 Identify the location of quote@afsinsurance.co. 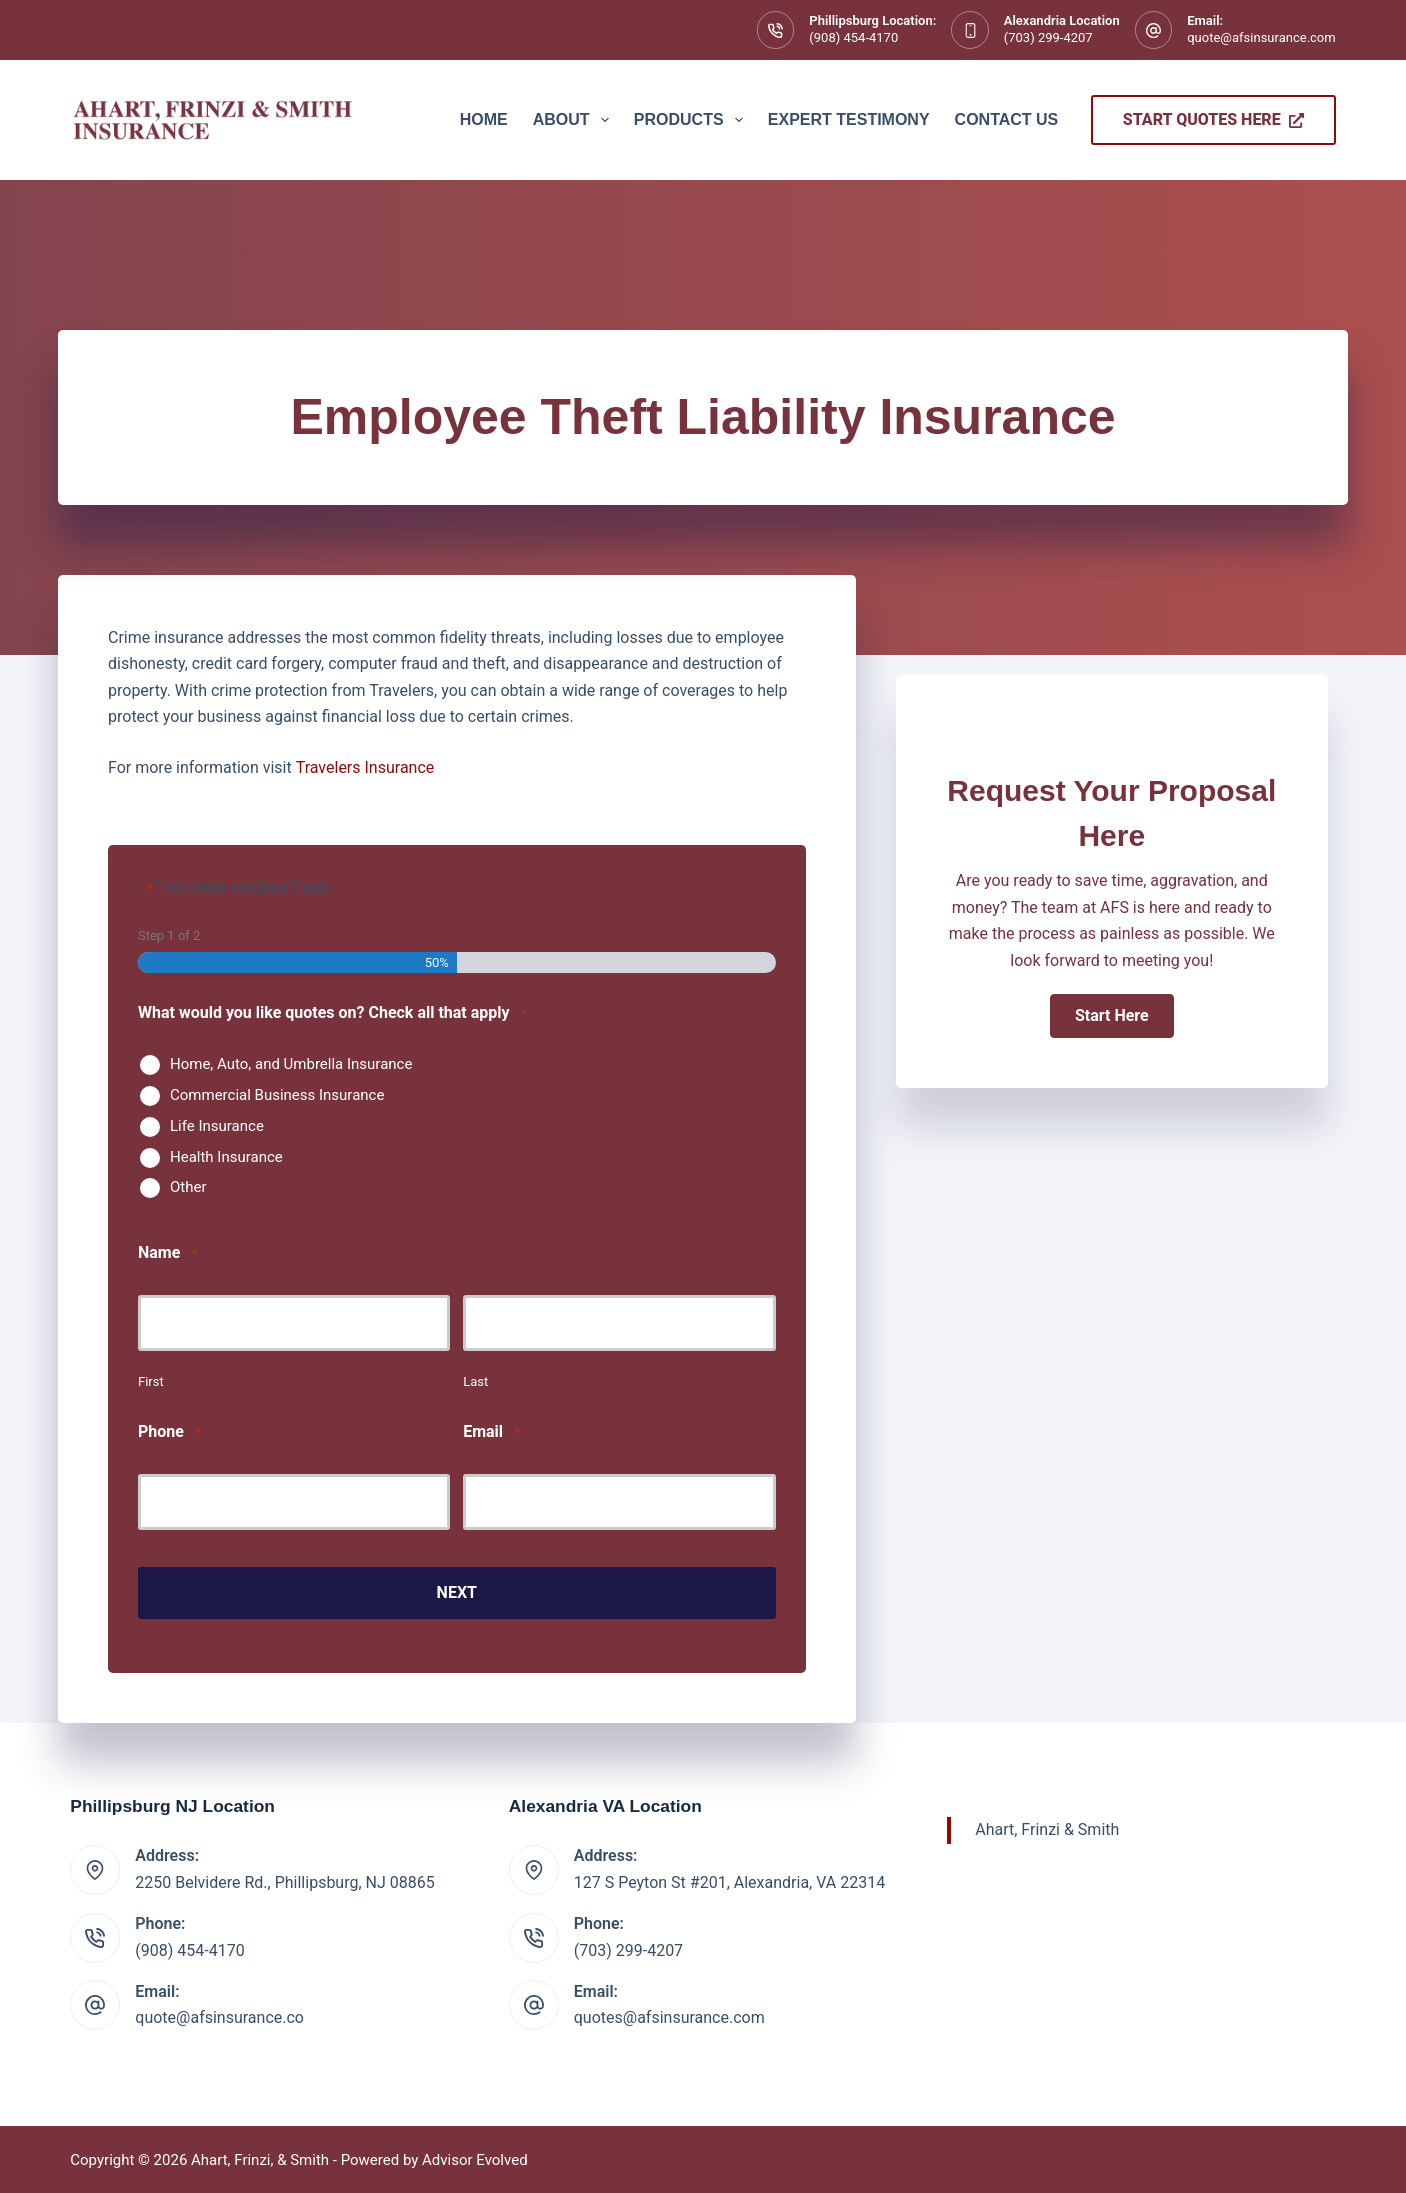
(219, 2015).